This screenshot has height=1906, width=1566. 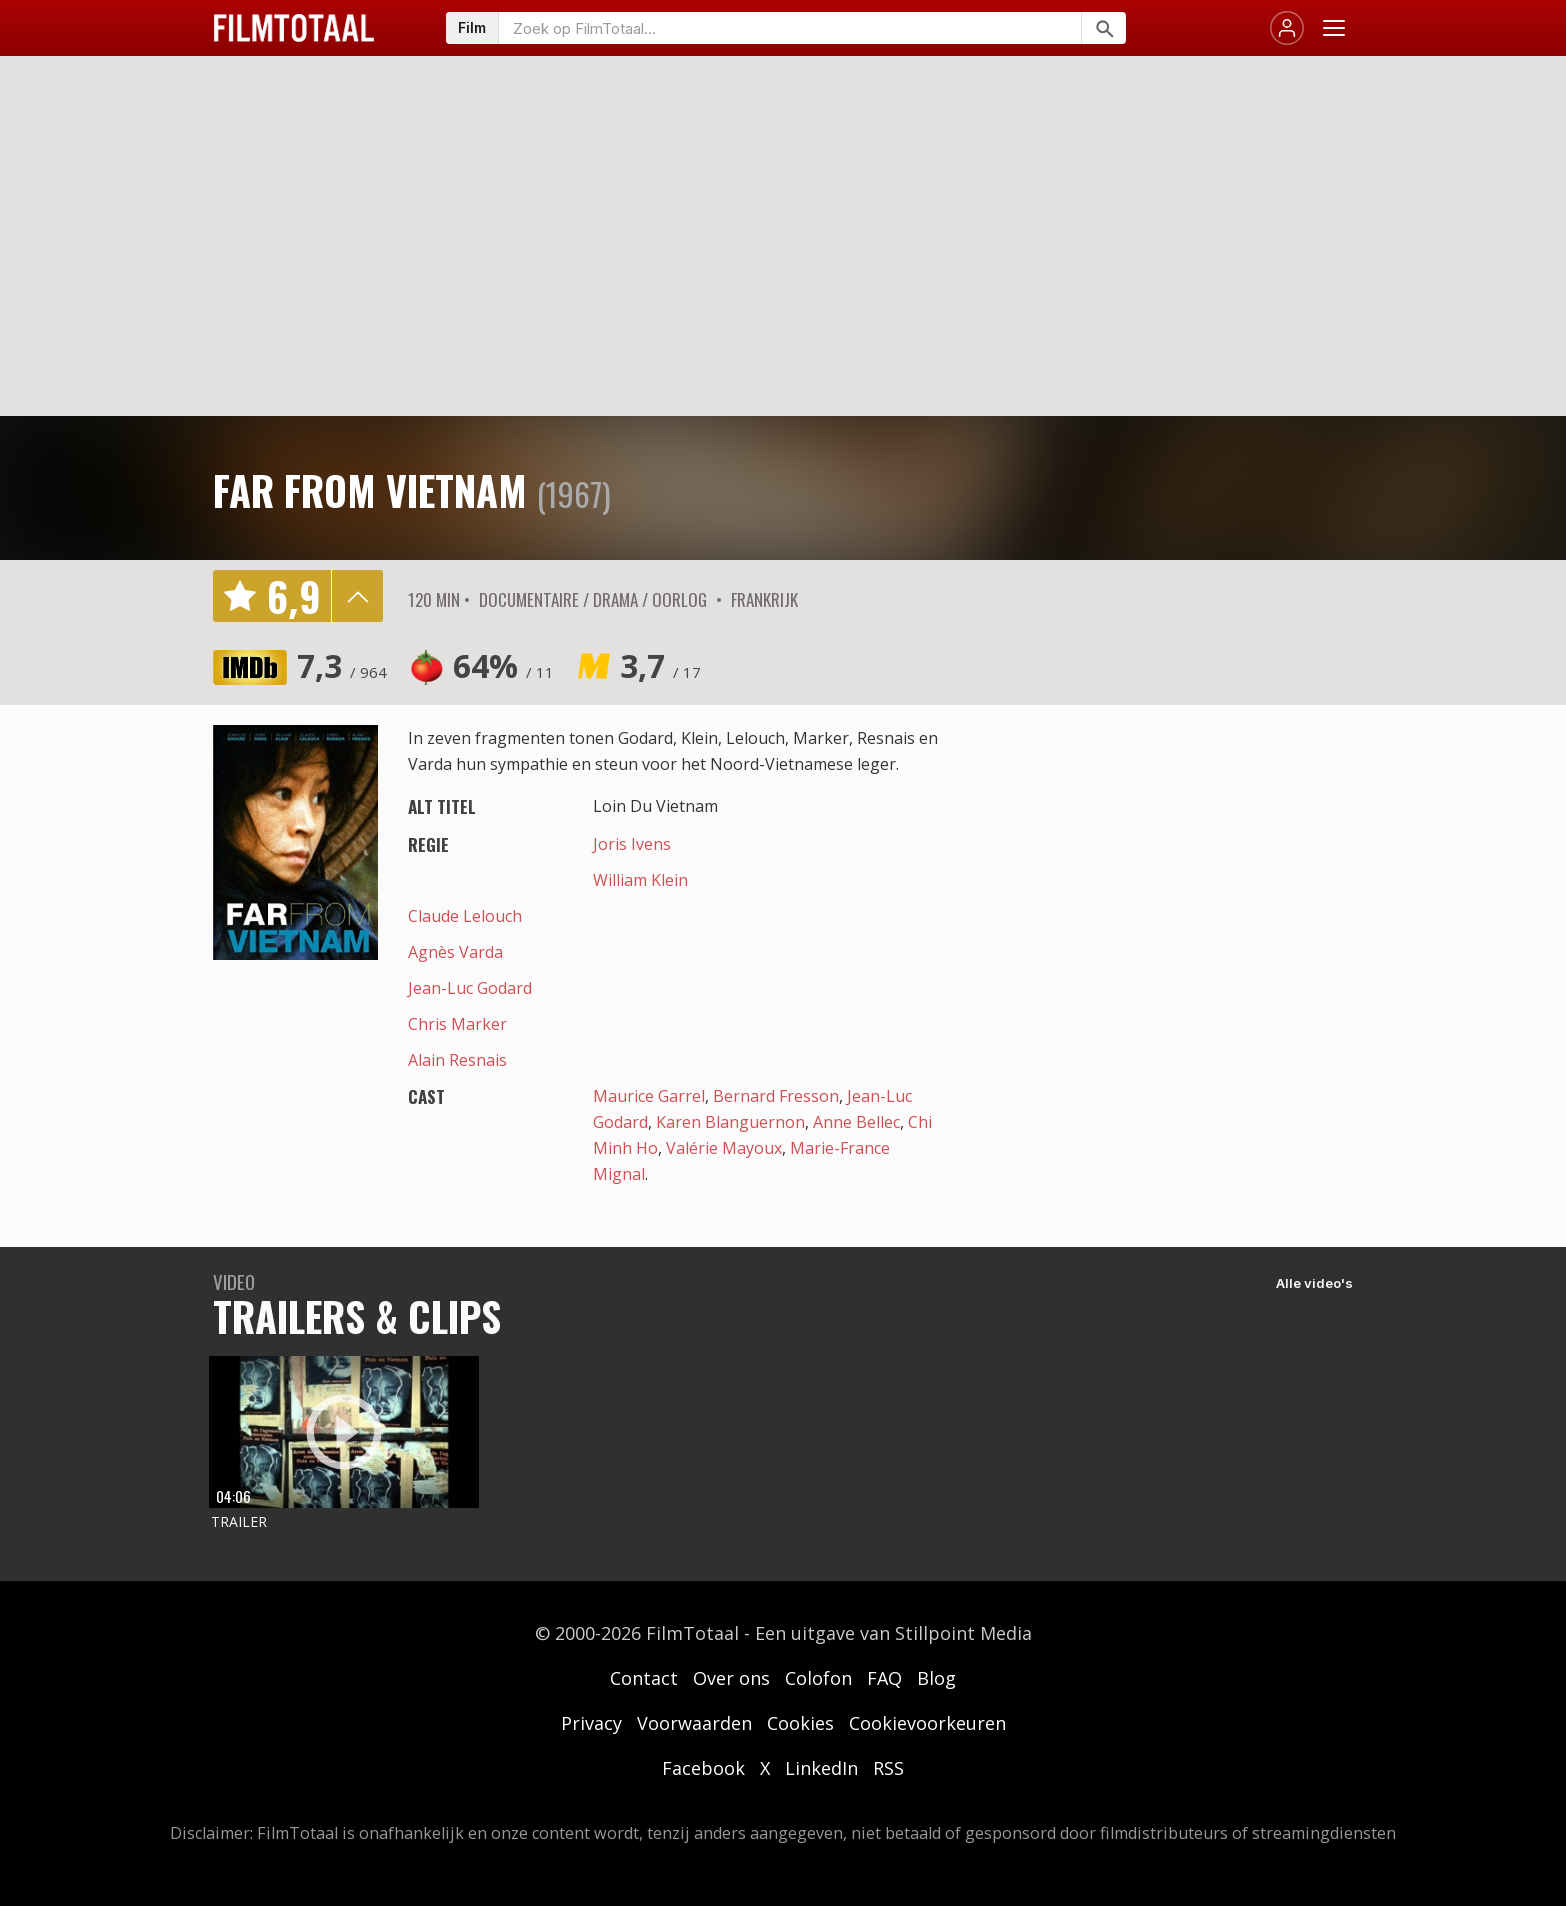 What do you see at coordinates (239, 1521) in the screenshot?
I see `Trailer` at bounding box center [239, 1521].